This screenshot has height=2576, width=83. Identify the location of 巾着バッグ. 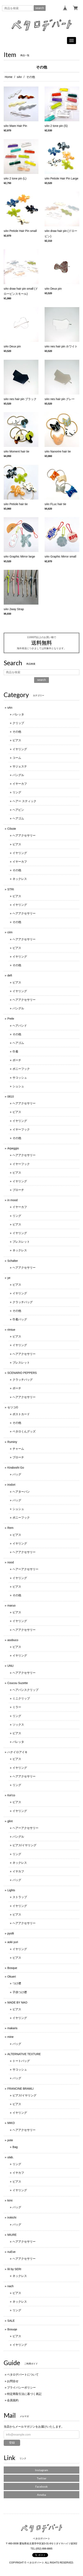
(20, 1319).